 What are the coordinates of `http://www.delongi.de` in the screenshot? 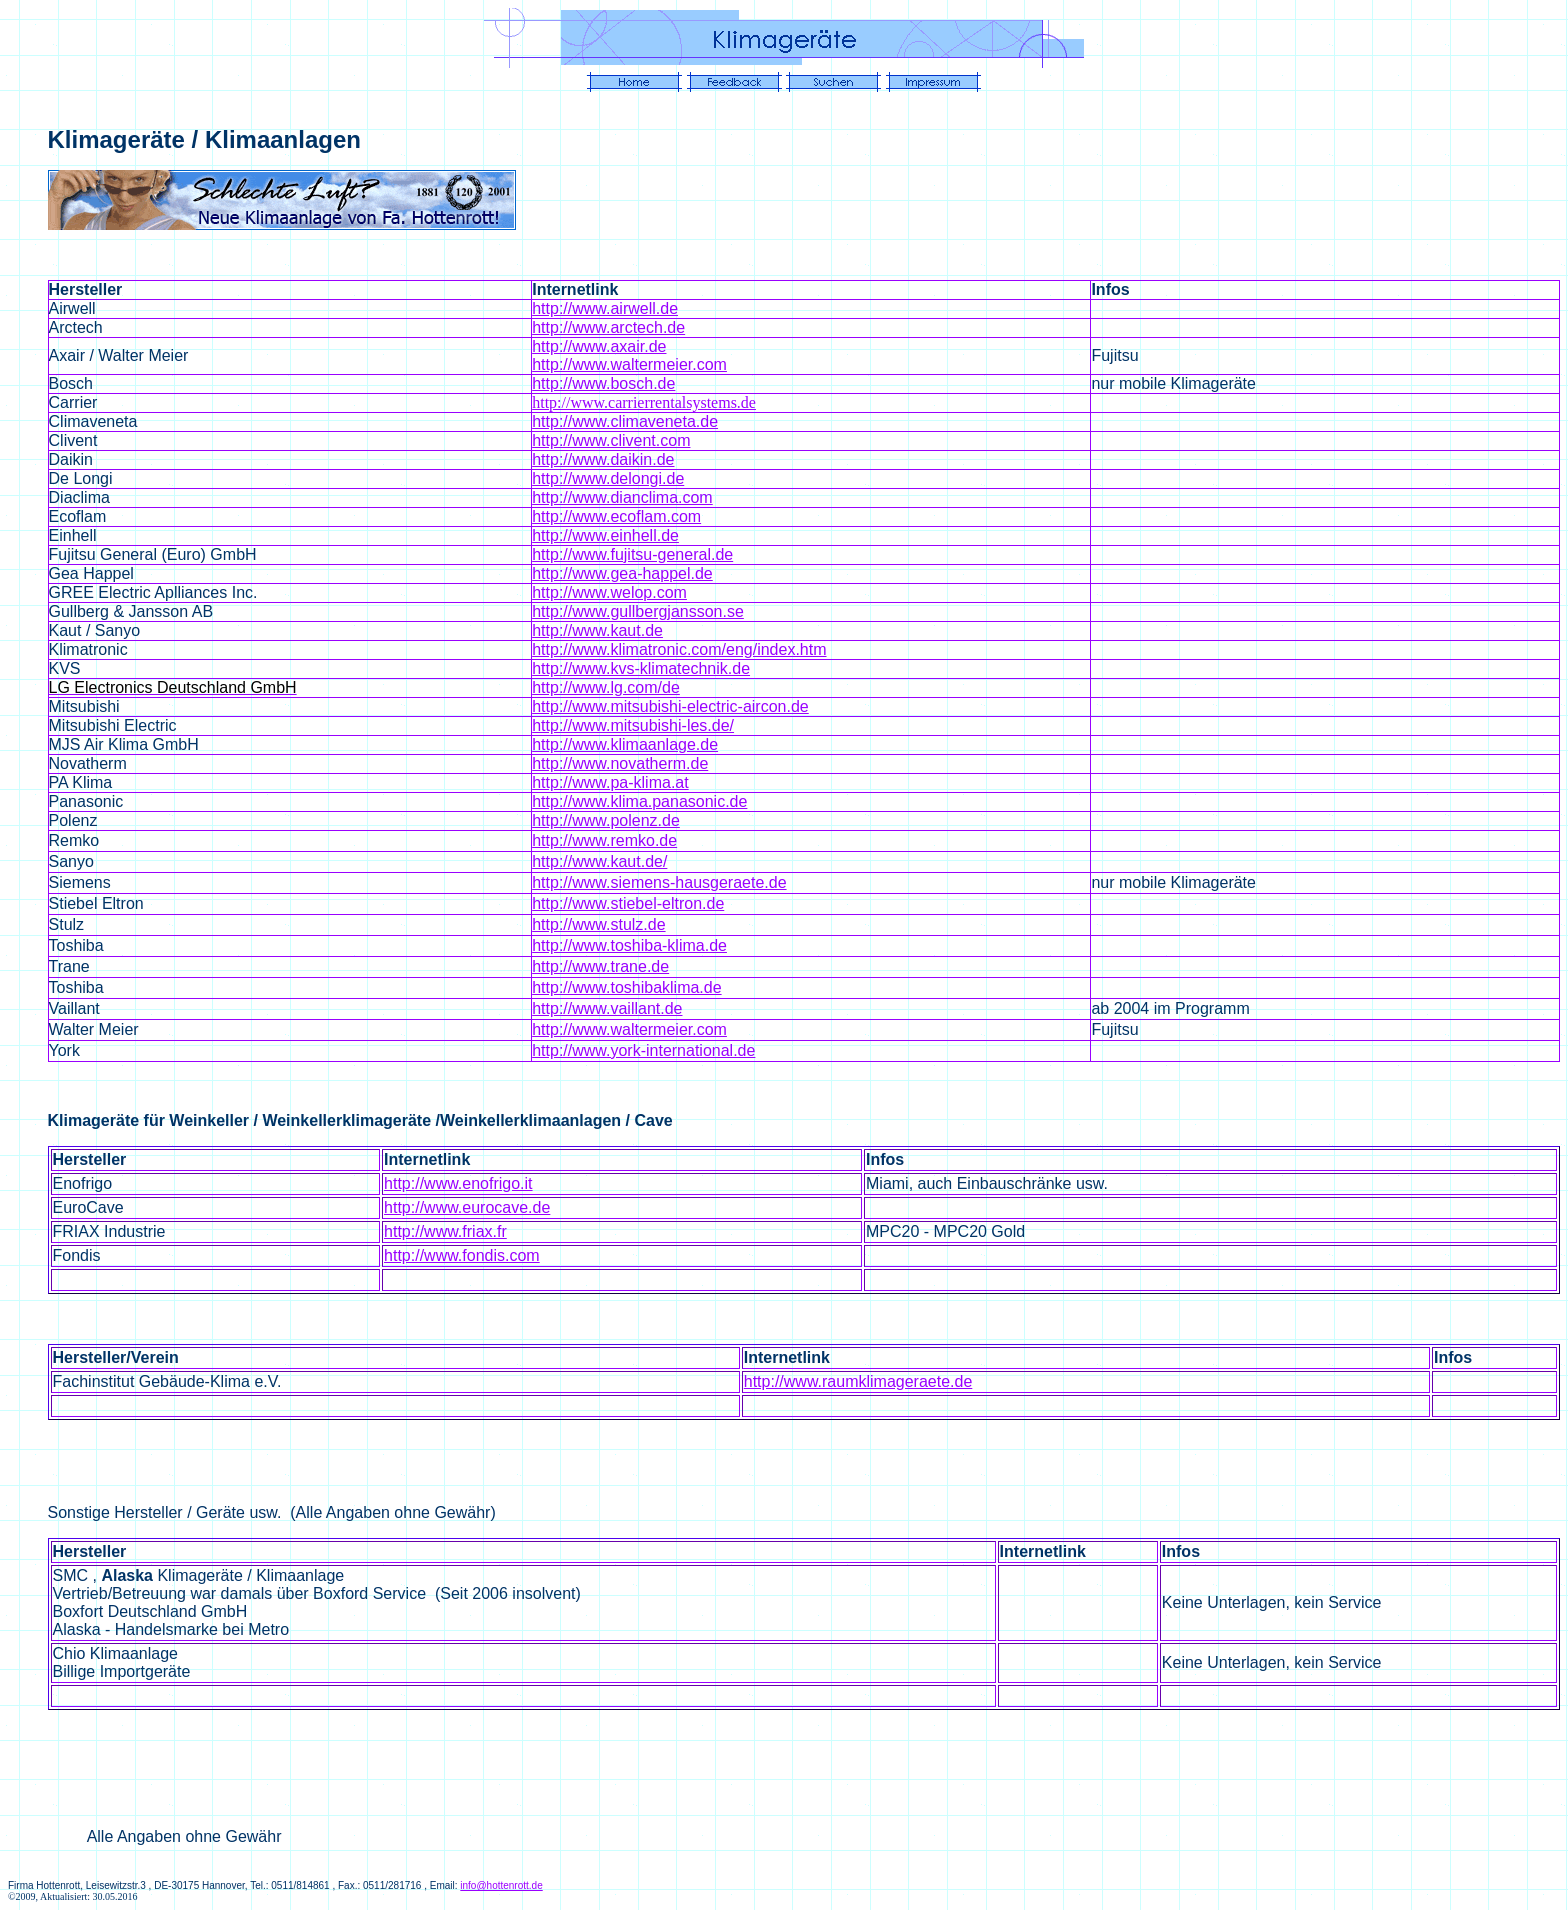 It's located at (608, 478).